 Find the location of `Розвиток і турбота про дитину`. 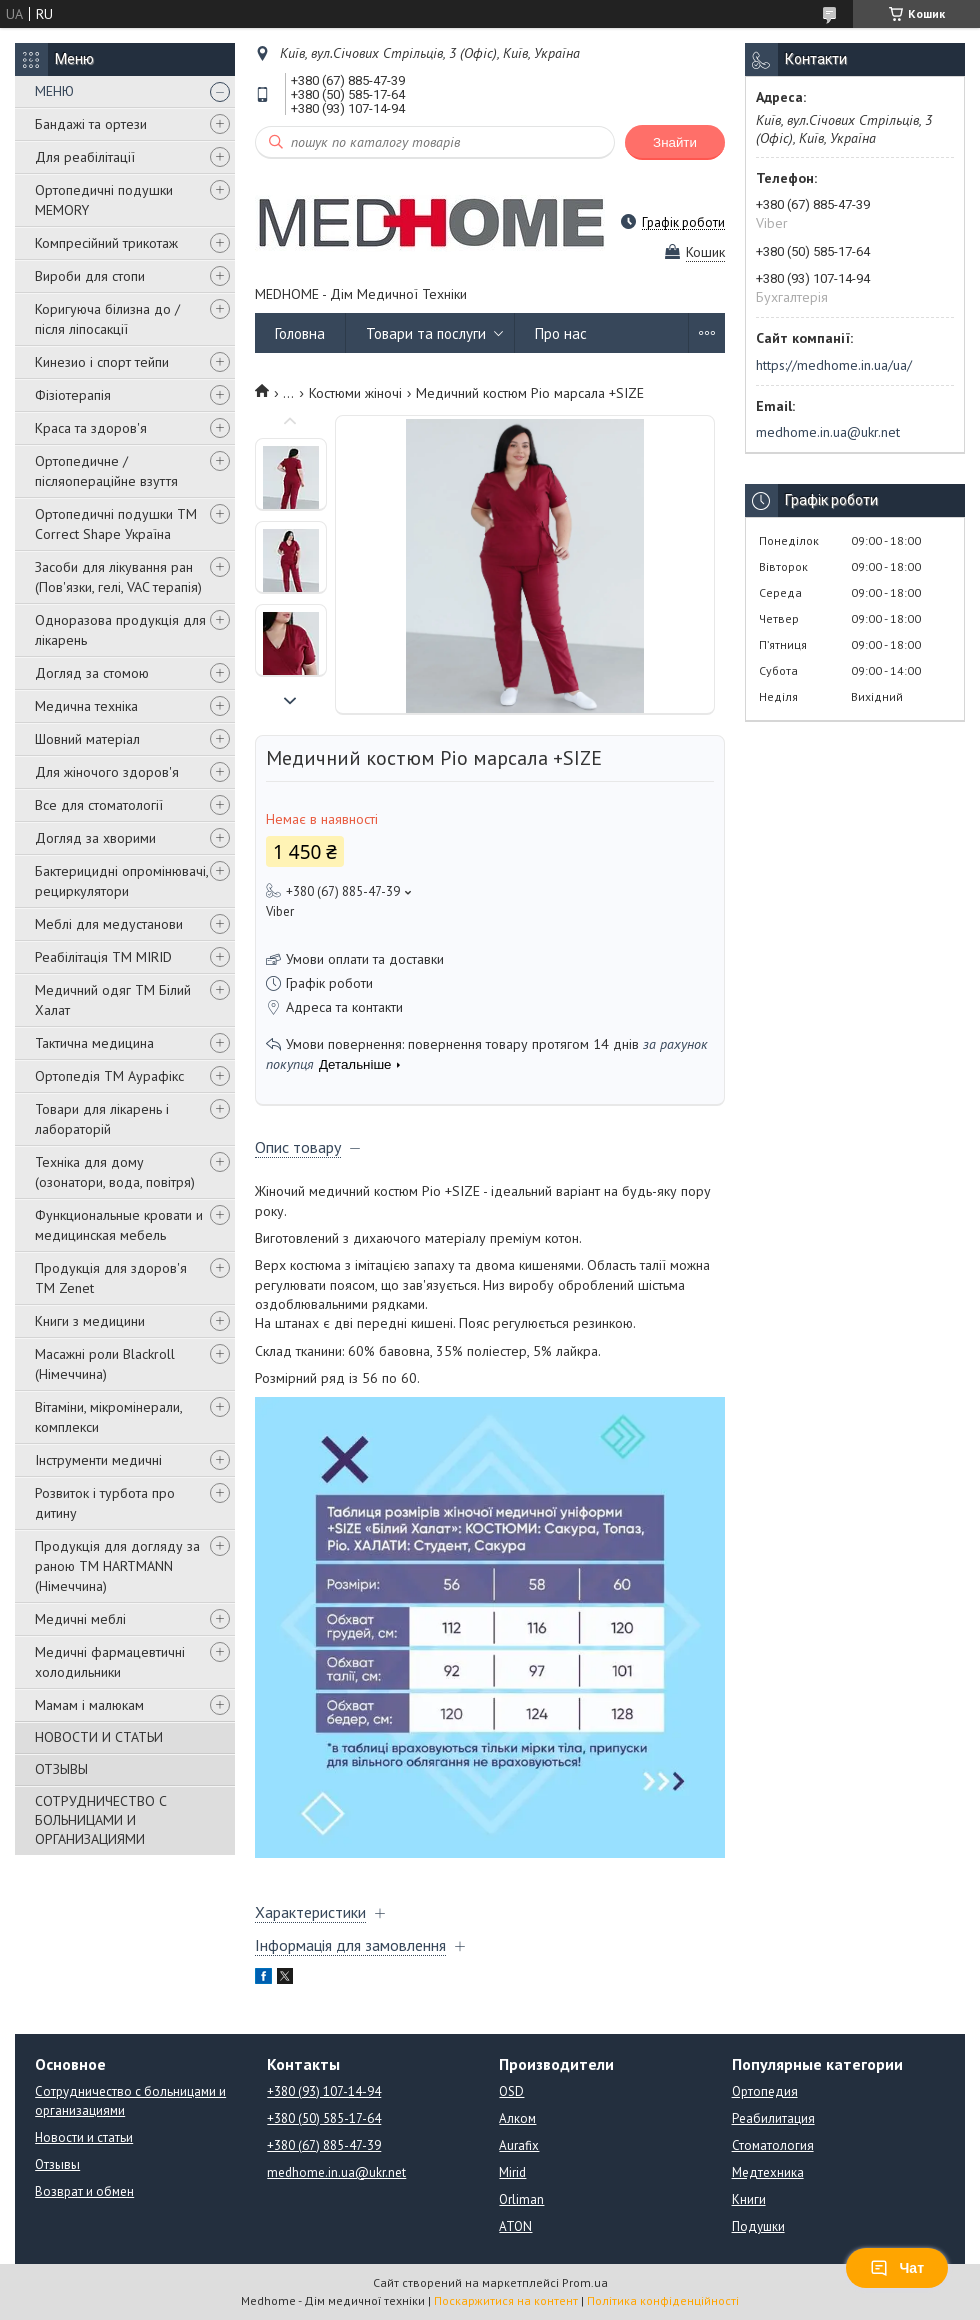

Розвиток і турбота про дитину is located at coordinates (105, 1503).